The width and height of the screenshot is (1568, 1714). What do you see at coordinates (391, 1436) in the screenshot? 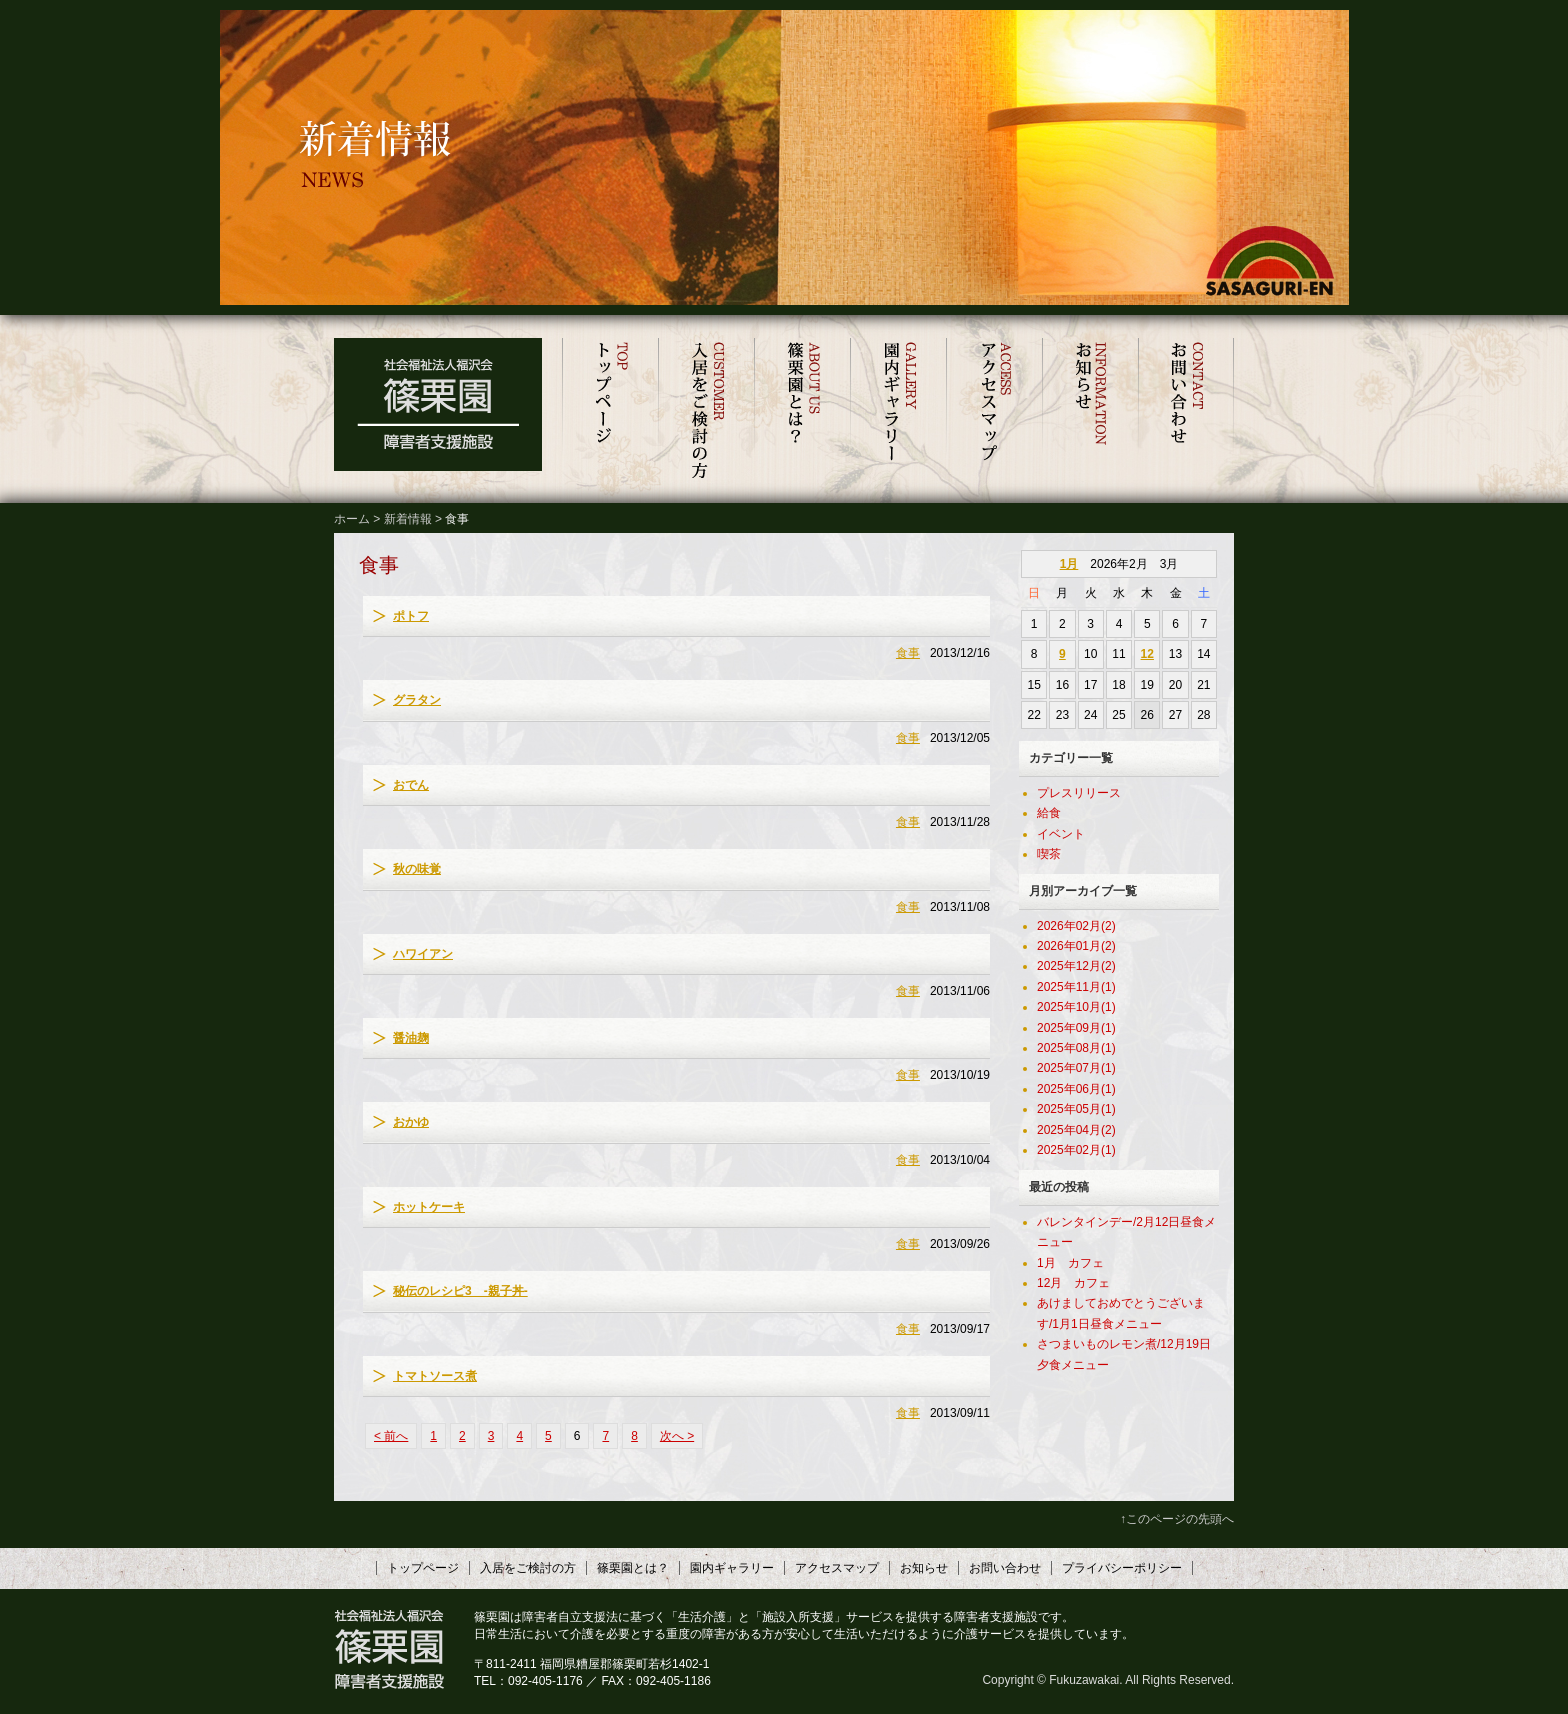
I see `< 前へ` at bounding box center [391, 1436].